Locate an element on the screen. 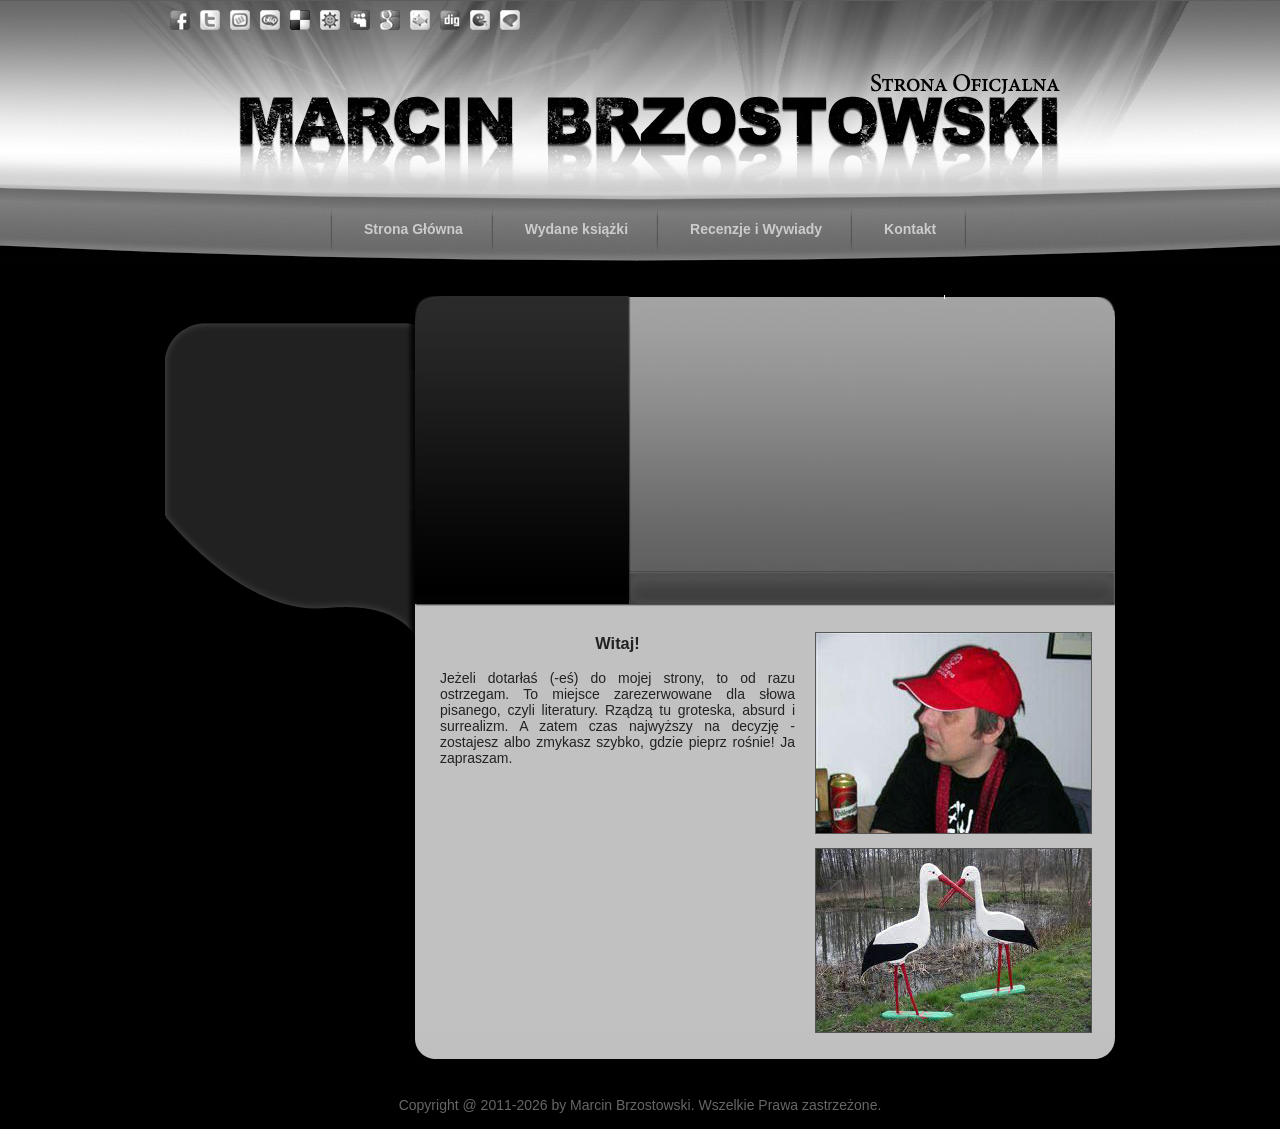 The width and height of the screenshot is (1280, 1129). Kontakt is located at coordinates (910, 229).